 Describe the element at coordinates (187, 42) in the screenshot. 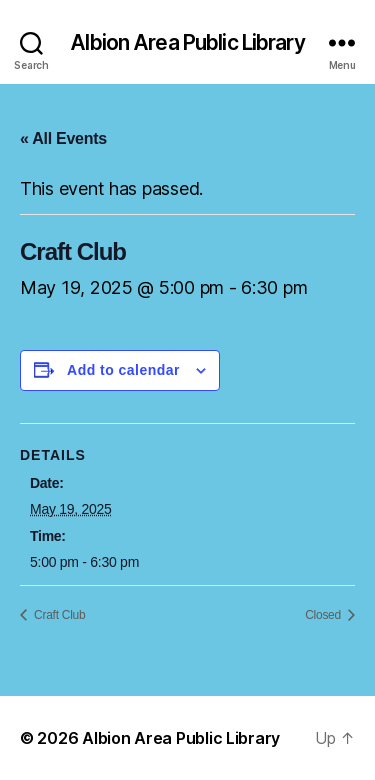

I see `Albion Area Public Library` at that location.